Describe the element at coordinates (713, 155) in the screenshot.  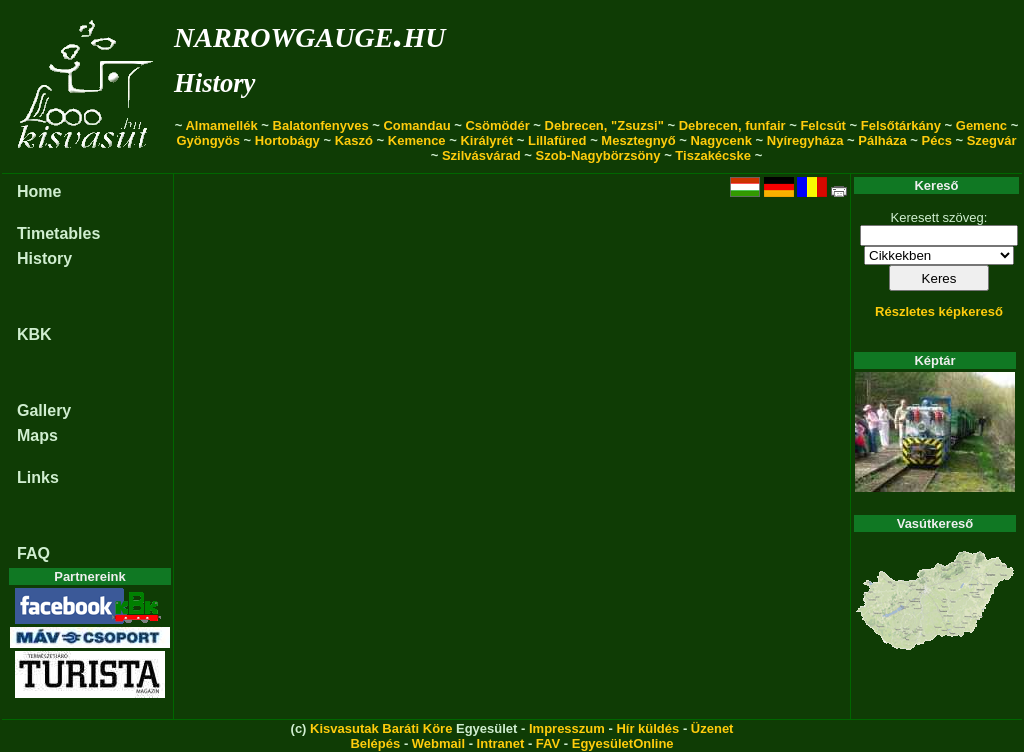
I see `Tiszakécske` at that location.